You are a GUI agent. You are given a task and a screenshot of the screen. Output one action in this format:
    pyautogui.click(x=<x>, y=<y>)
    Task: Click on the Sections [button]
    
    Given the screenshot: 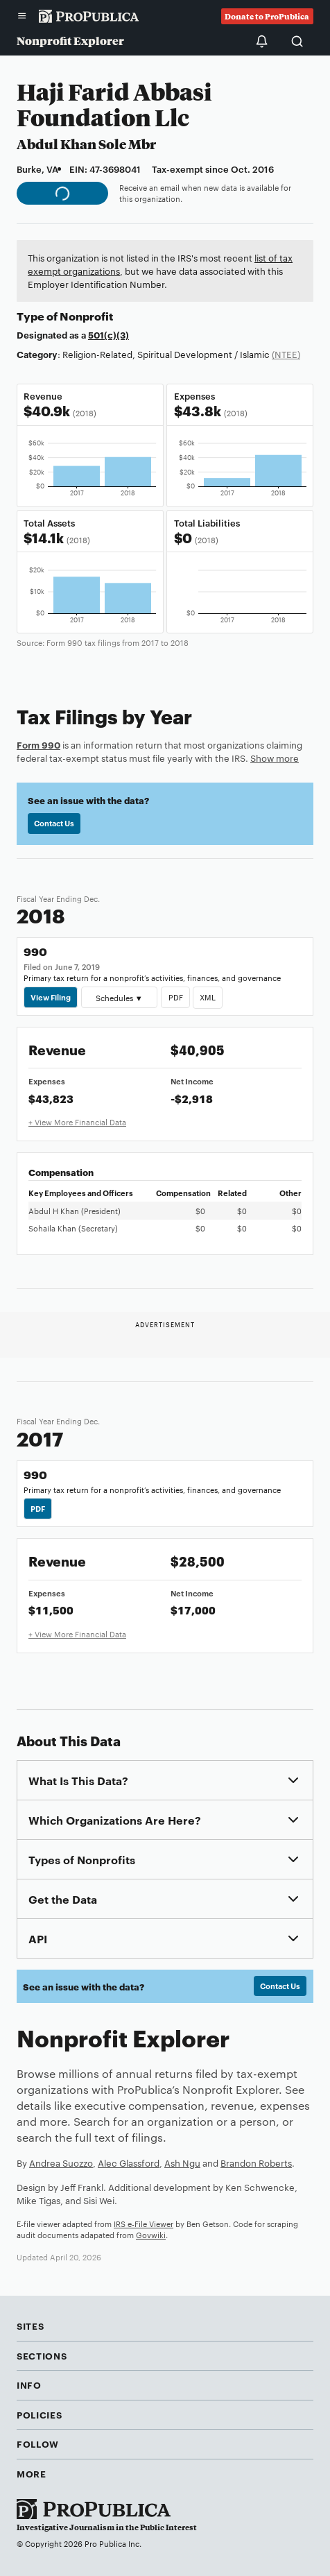 What is the action you would take?
    pyautogui.click(x=42, y=2355)
    